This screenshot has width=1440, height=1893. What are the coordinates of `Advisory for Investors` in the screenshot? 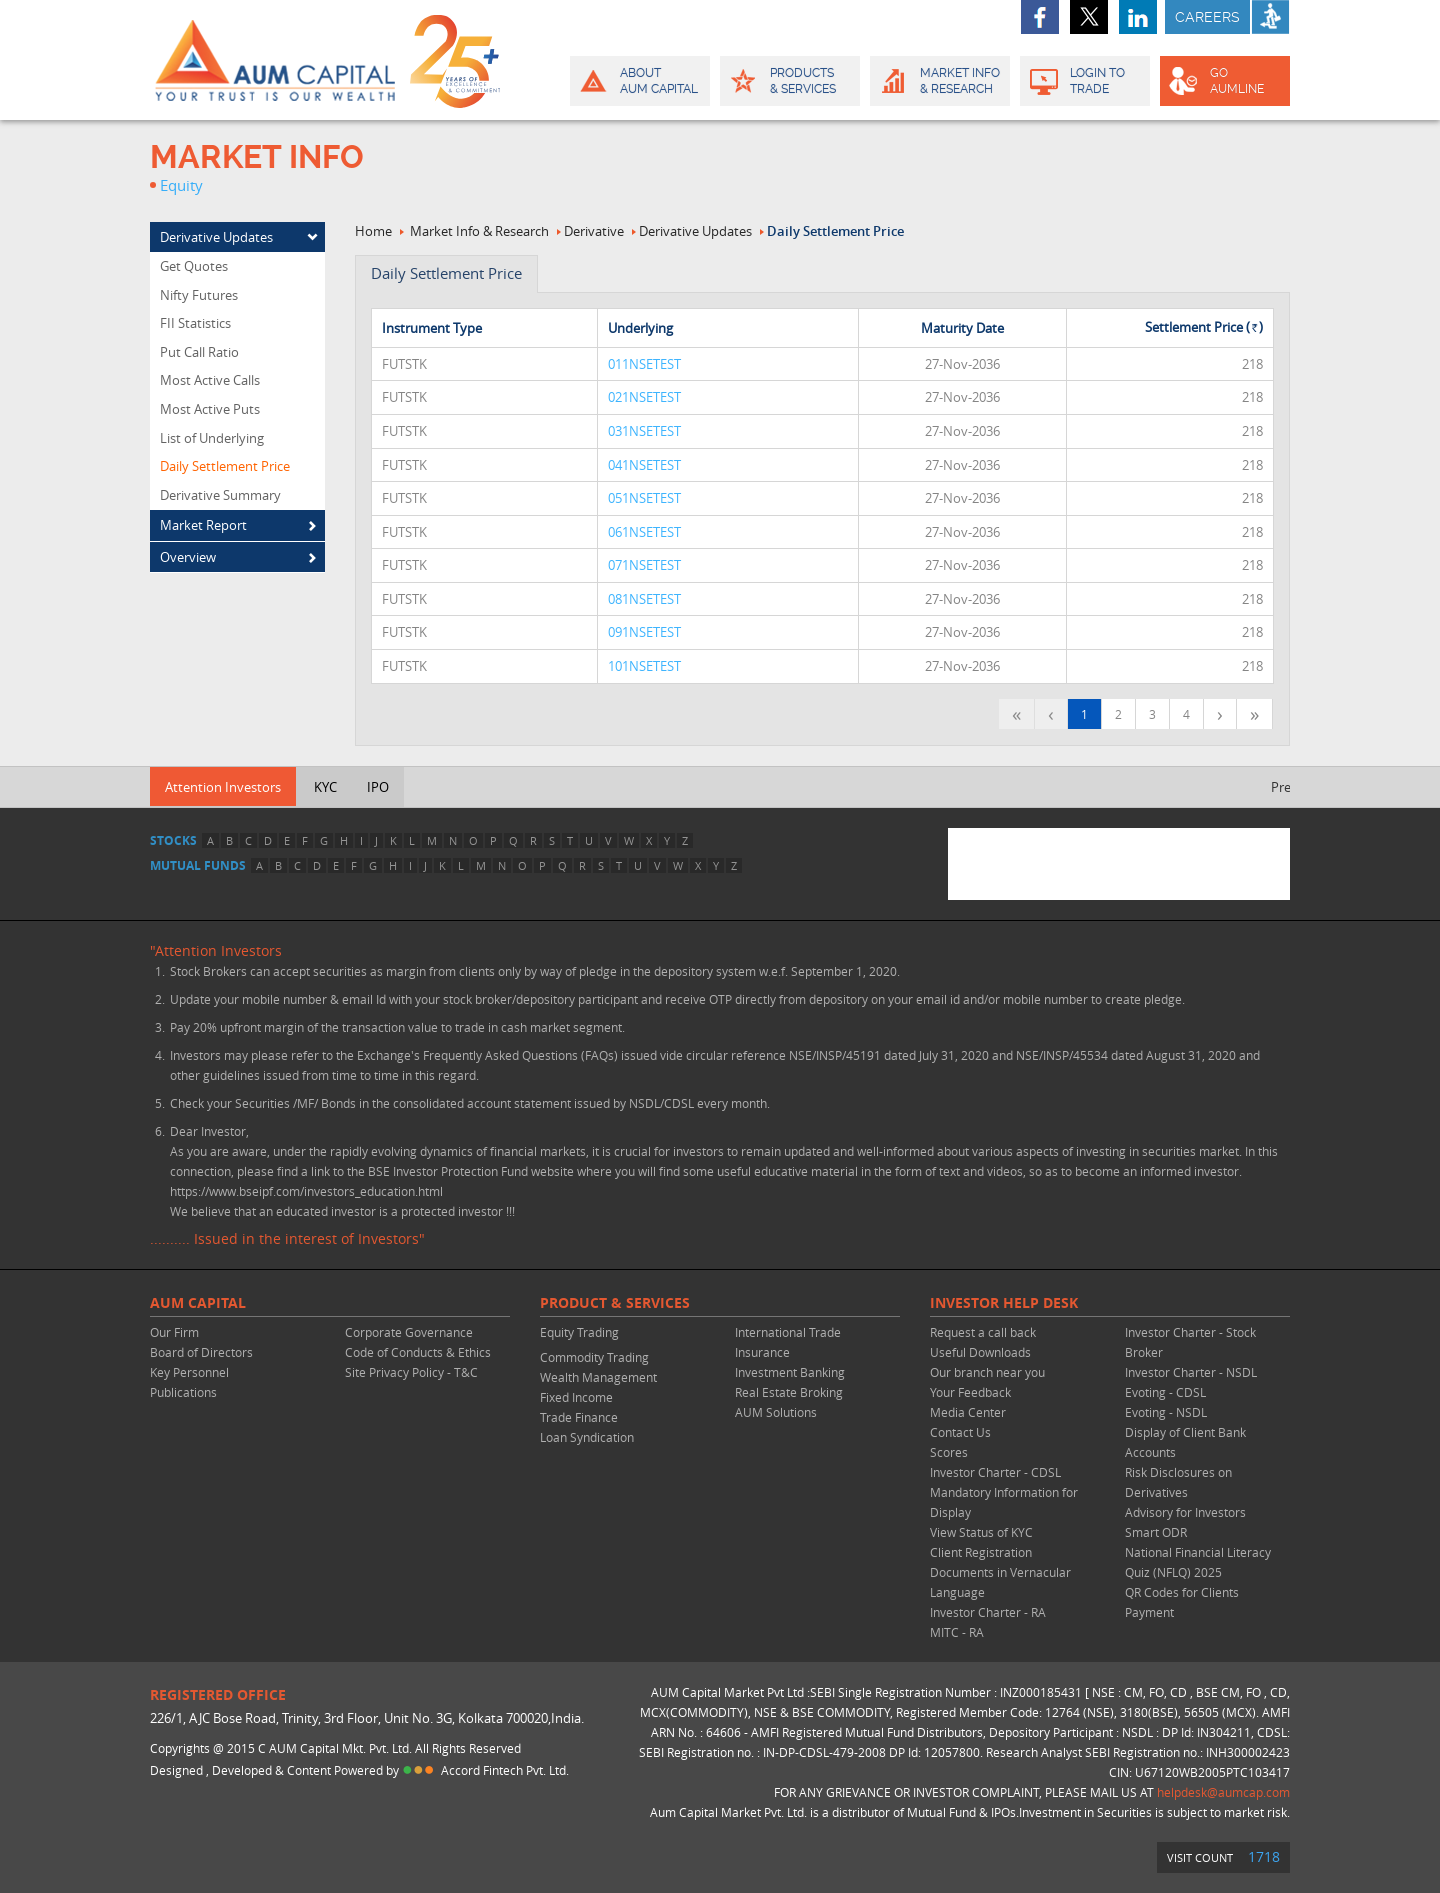 It's located at (1185, 1512).